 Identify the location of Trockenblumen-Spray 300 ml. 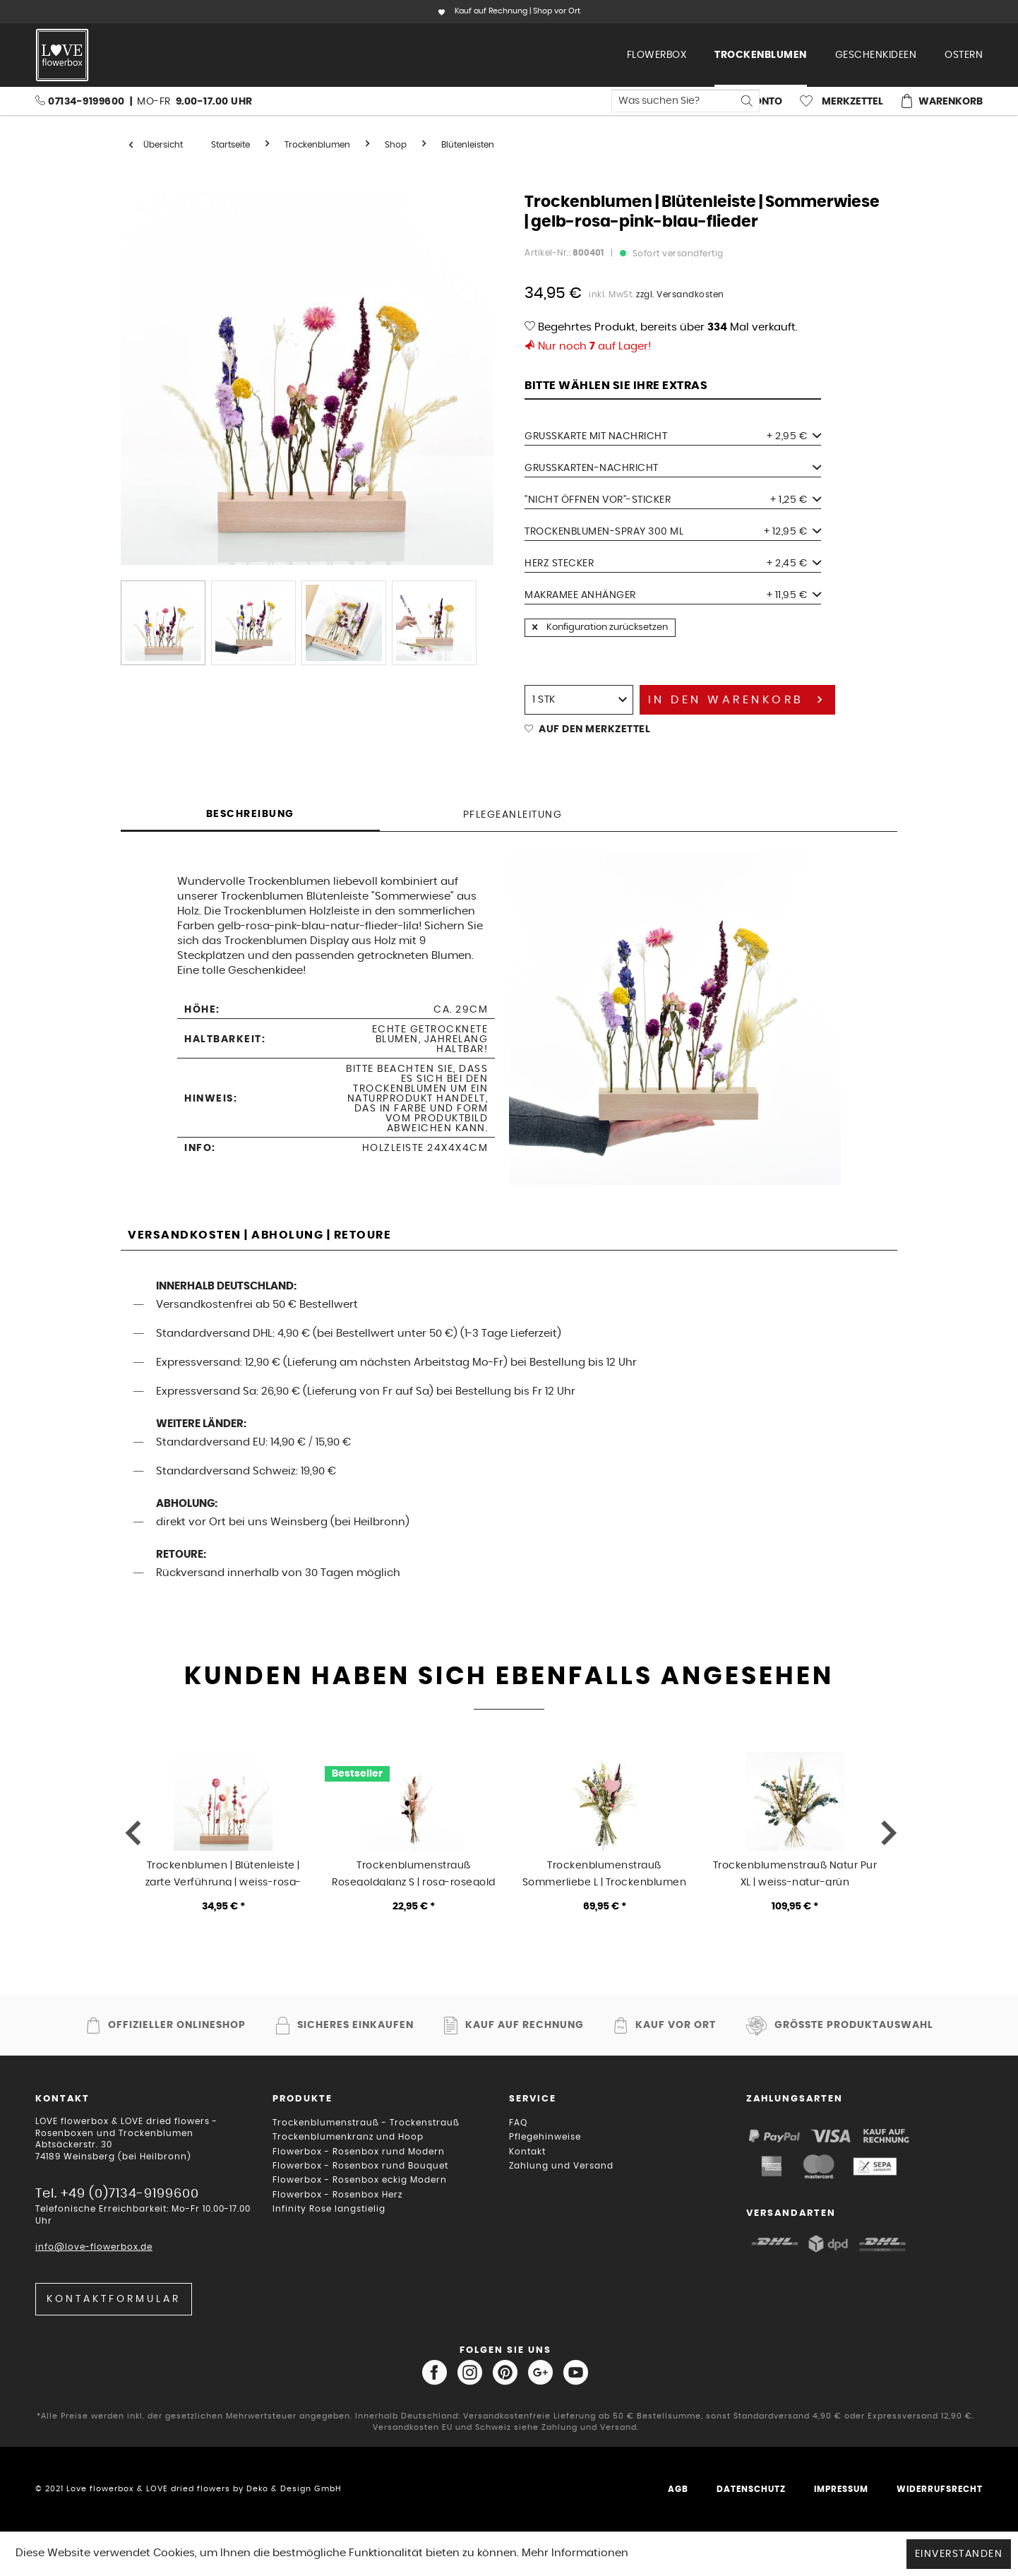
(673, 531).